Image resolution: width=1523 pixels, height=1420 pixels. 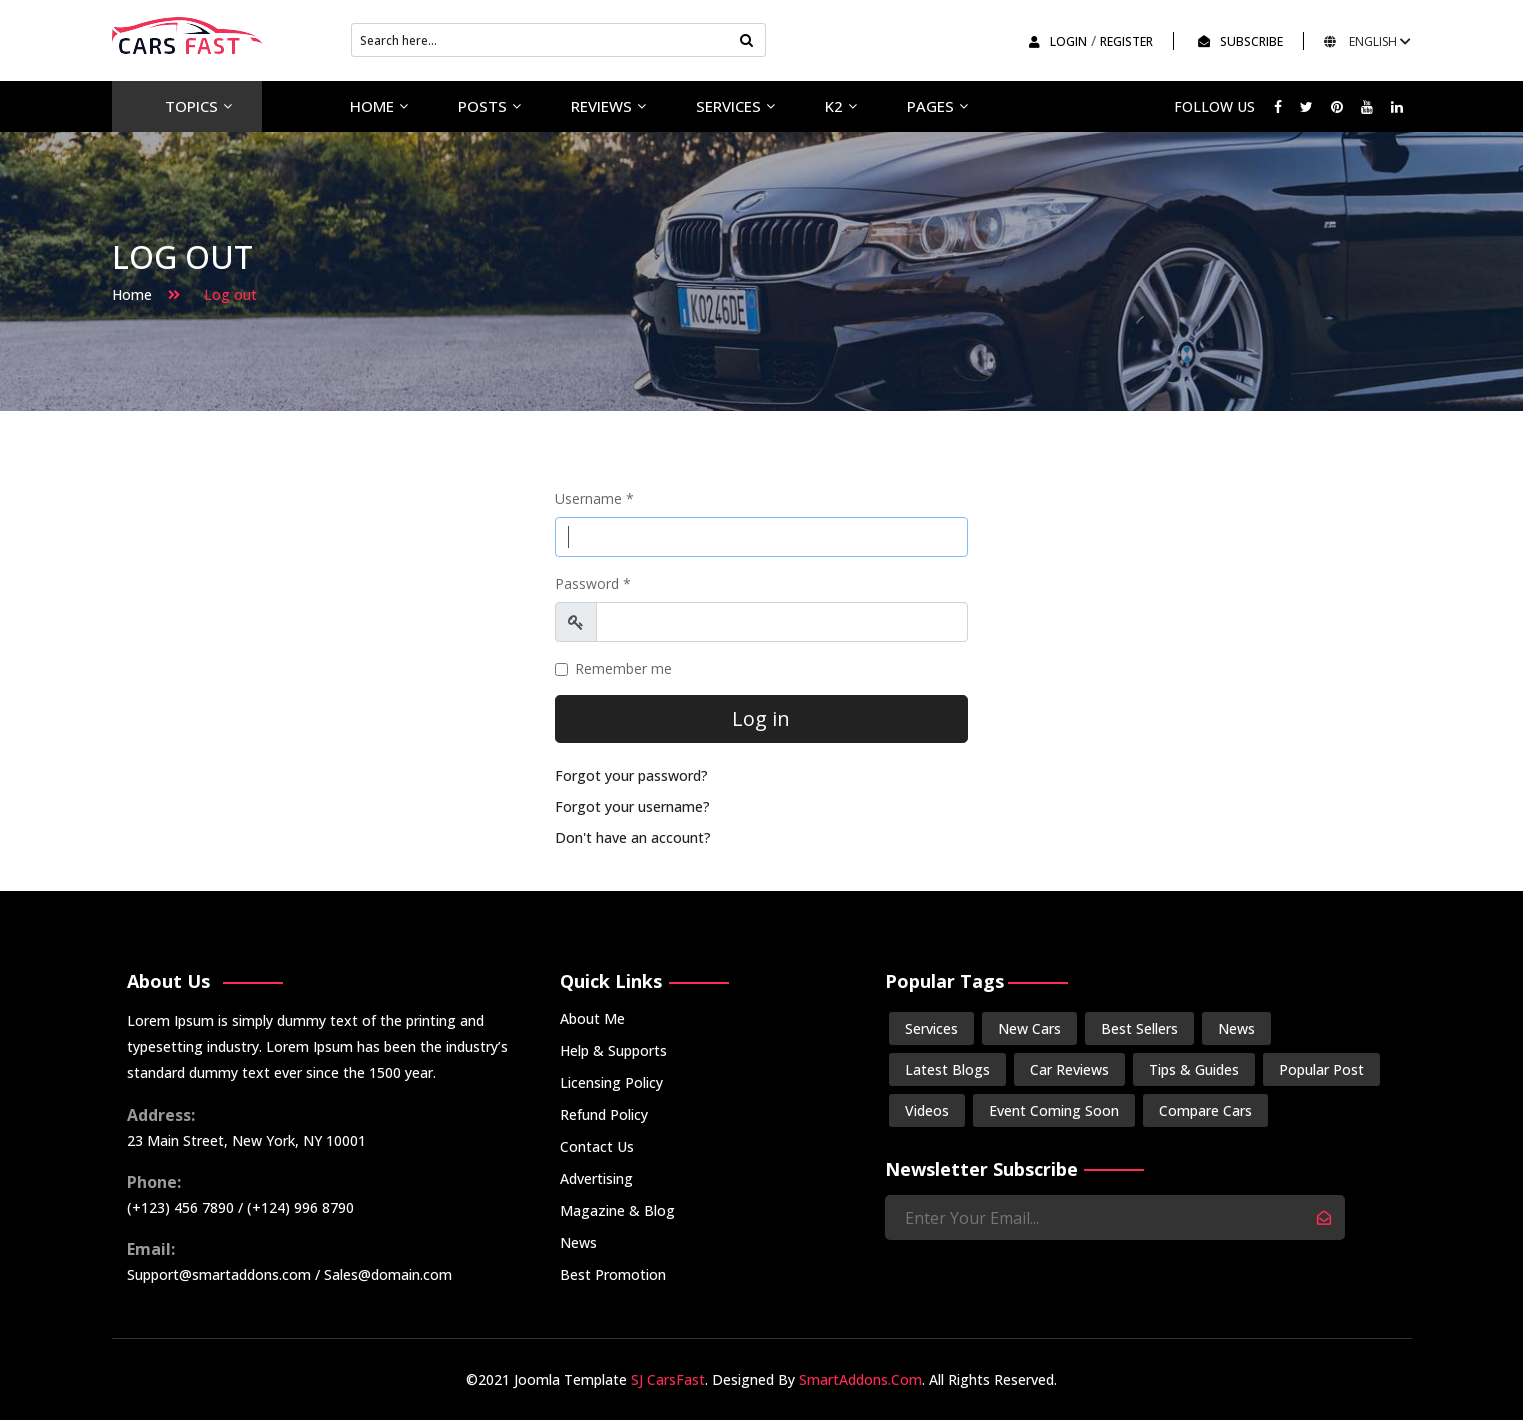 What do you see at coordinates (728, 106) in the screenshot?
I see `Services` at bounding box center [728, 106].